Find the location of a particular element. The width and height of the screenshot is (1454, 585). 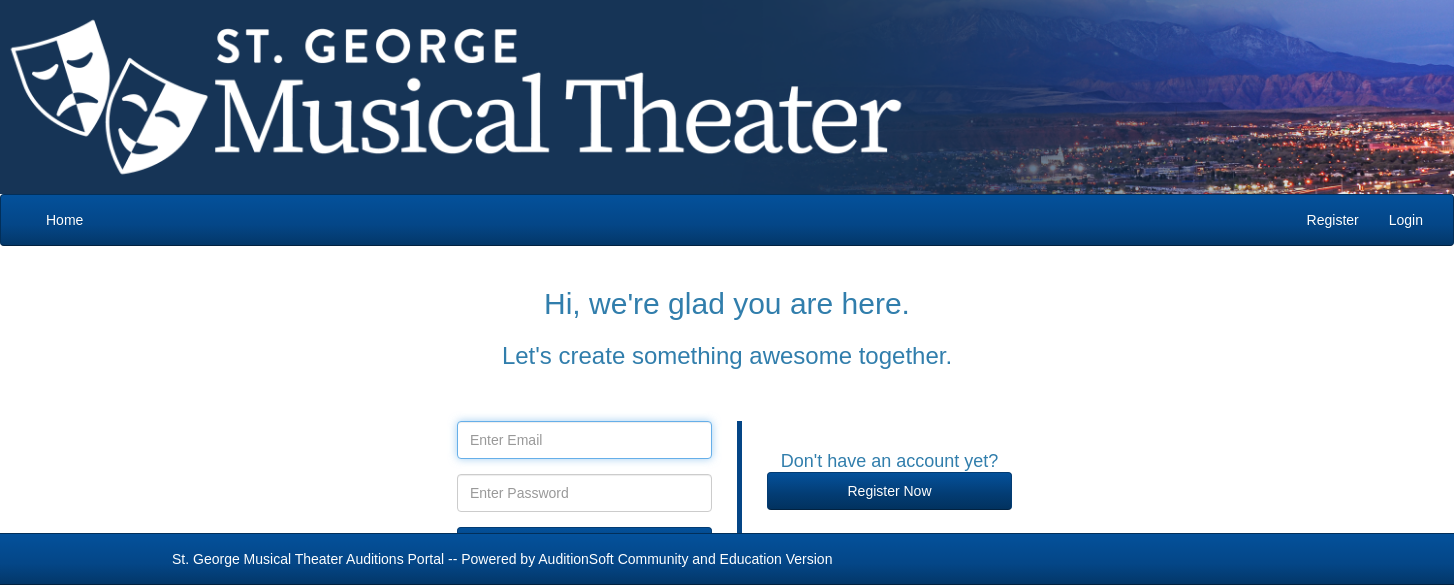

Home is located at coordinates (64, 220).